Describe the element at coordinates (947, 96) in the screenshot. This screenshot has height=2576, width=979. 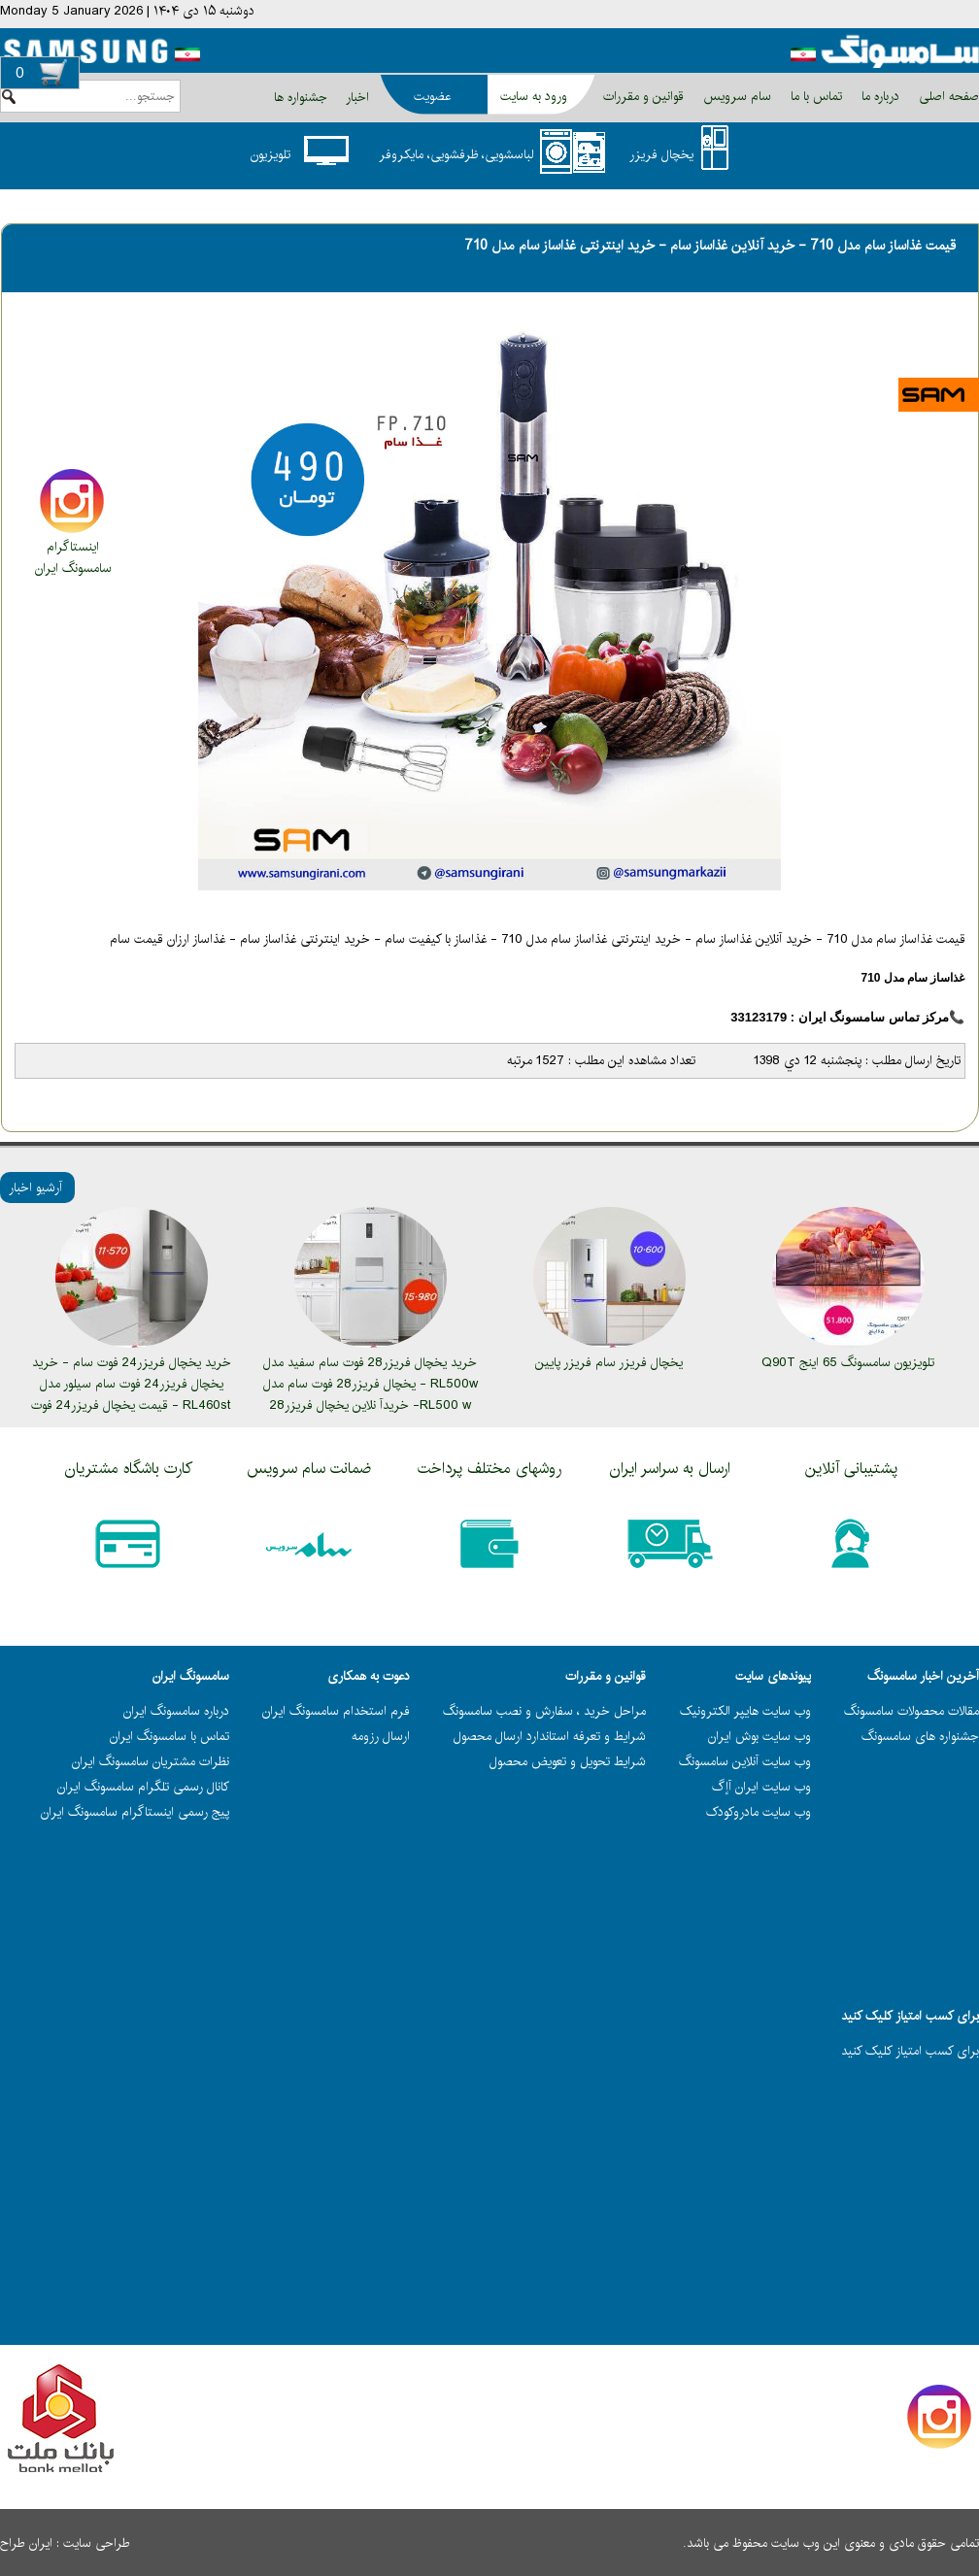
I see `صفحه اصلی` at that location.